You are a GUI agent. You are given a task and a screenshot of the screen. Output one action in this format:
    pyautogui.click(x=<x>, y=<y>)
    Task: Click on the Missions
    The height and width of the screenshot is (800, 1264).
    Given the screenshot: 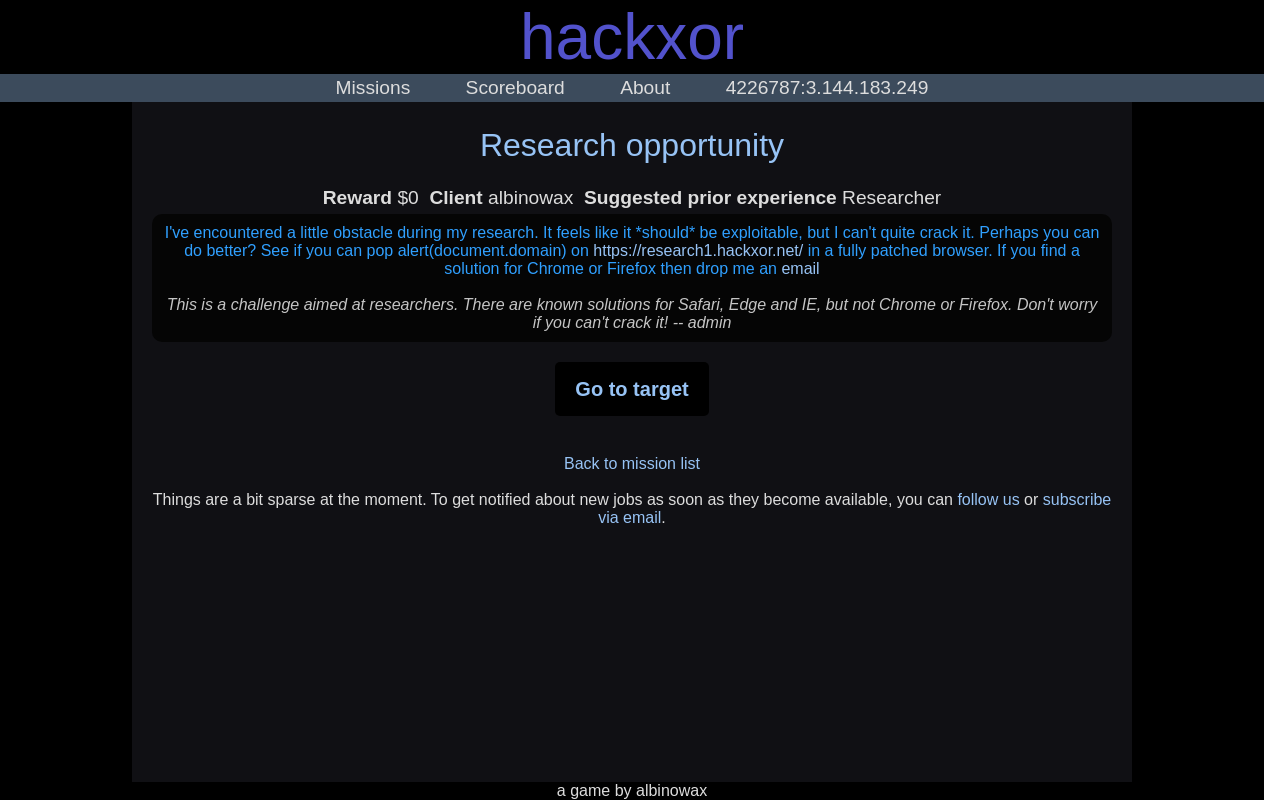 What is the action you would take?
    pyautogui.click(x=373, y=87)
    